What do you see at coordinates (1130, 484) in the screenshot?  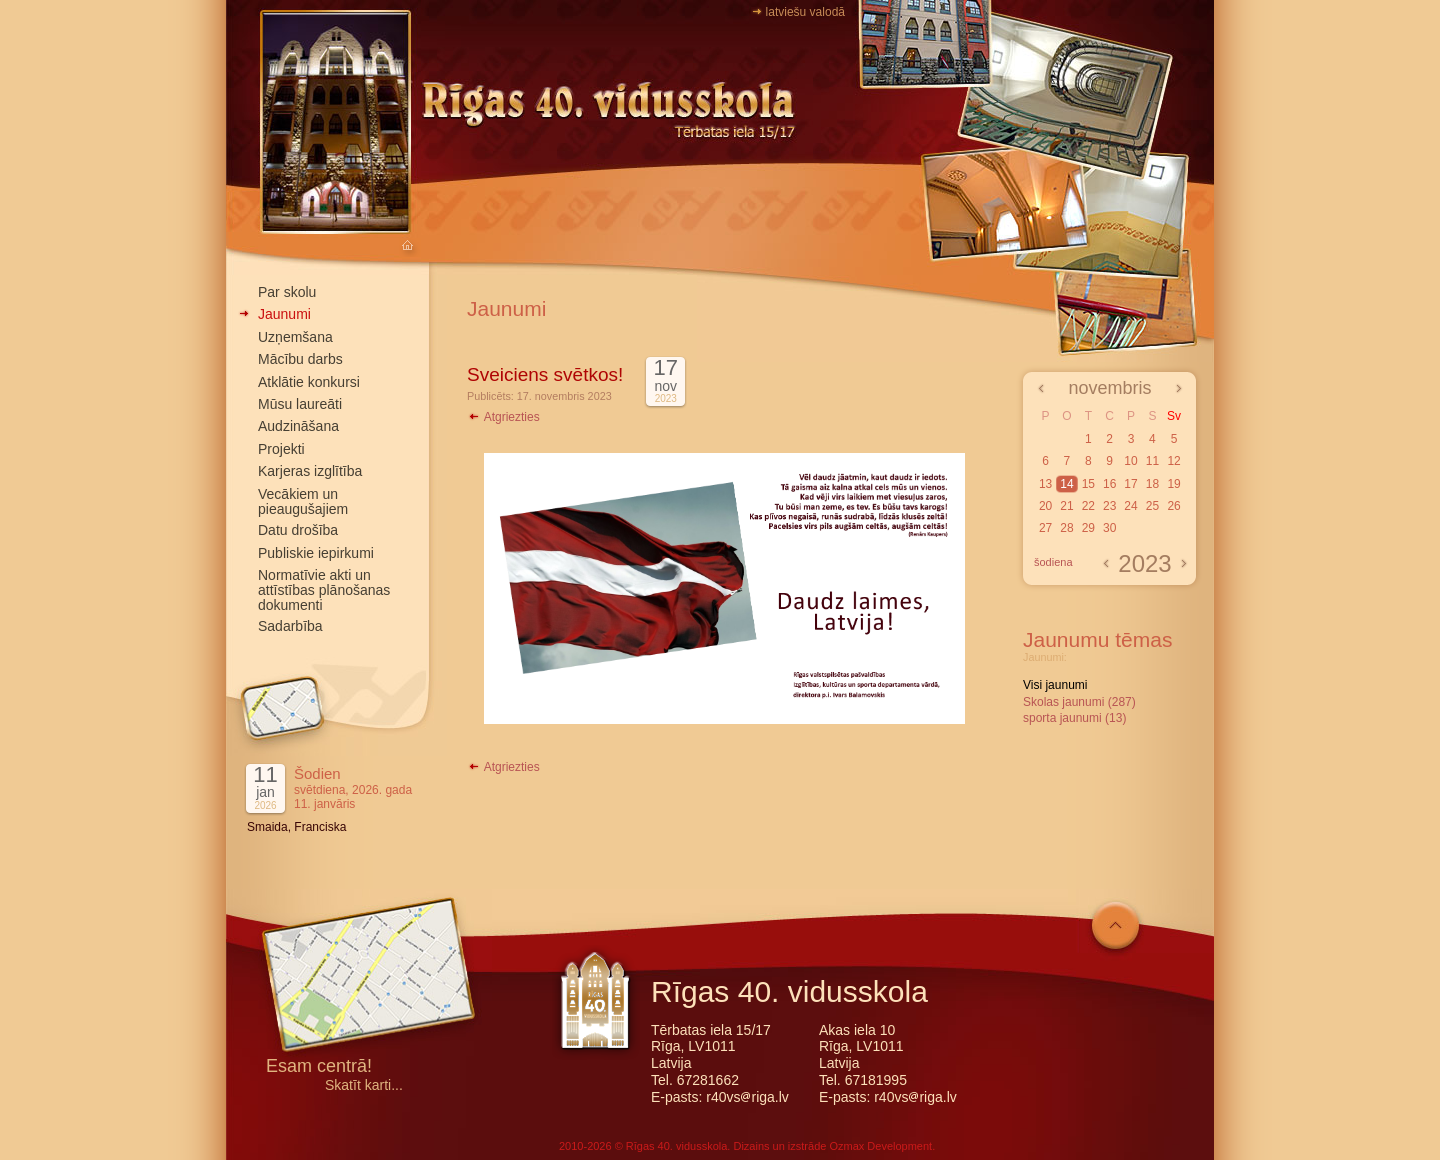 I see `17` at bounding box center [1130, 484].